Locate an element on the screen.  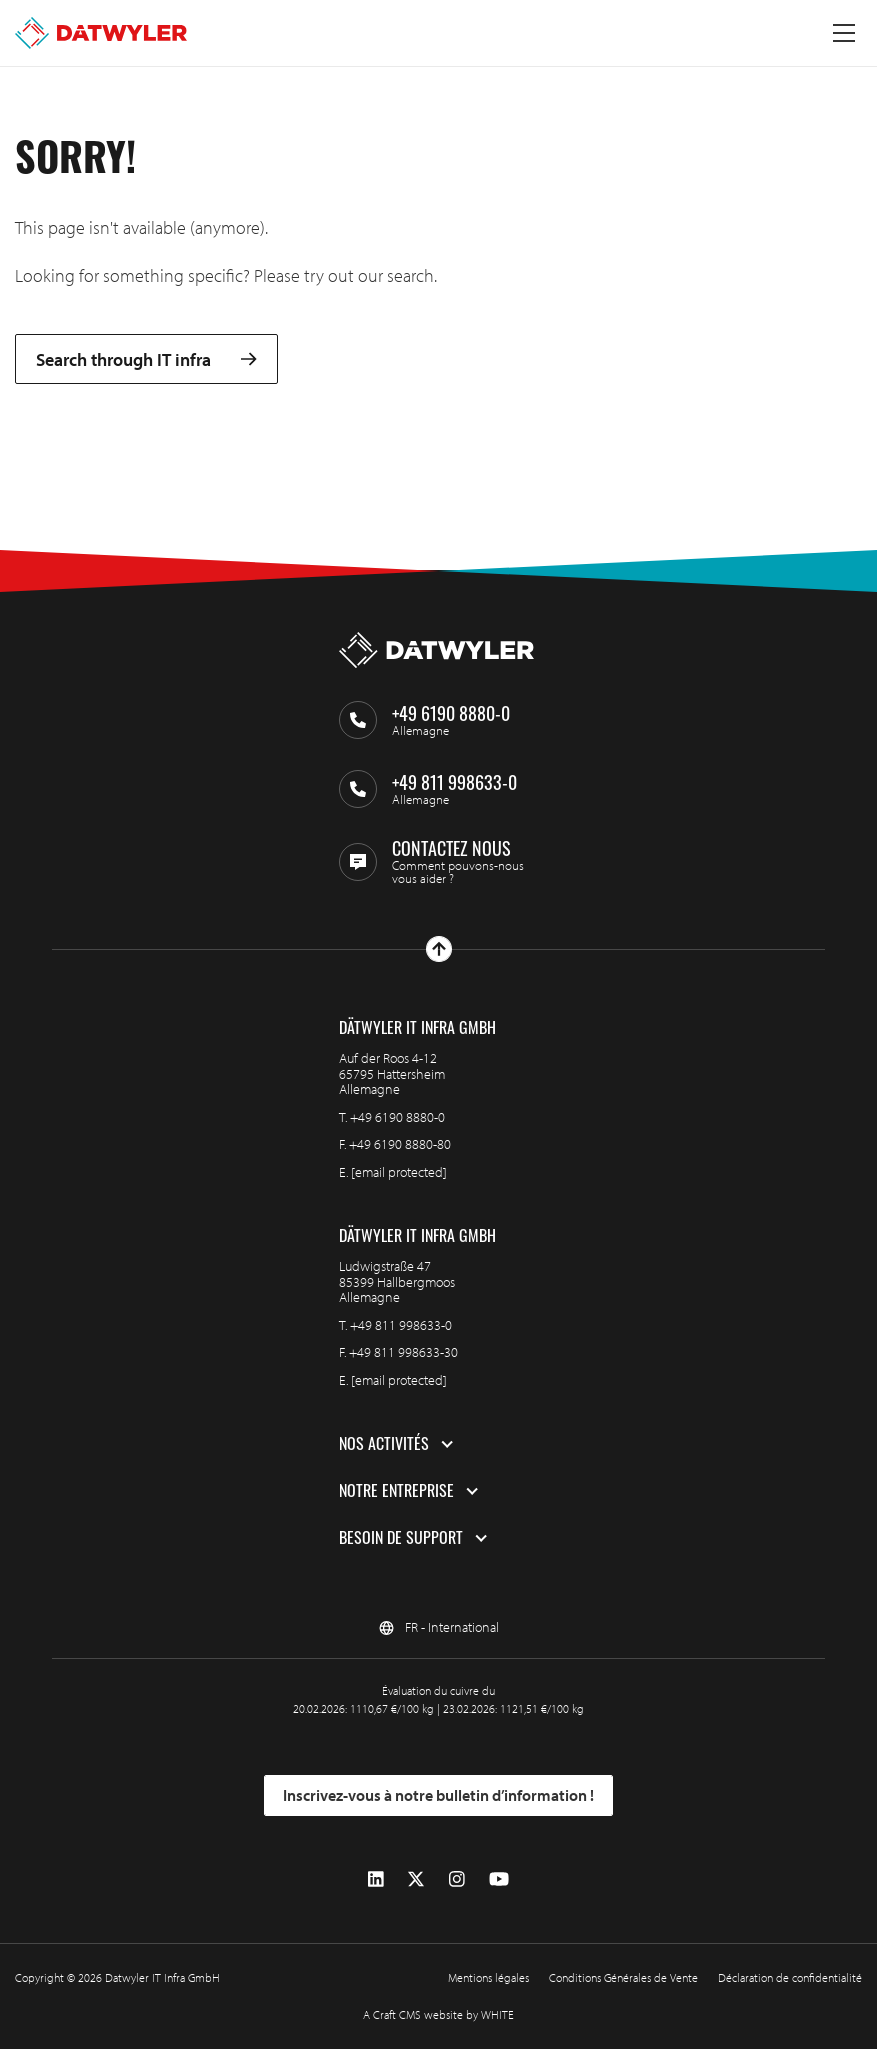
Besoin de support is located at coordinates (401, 1538).